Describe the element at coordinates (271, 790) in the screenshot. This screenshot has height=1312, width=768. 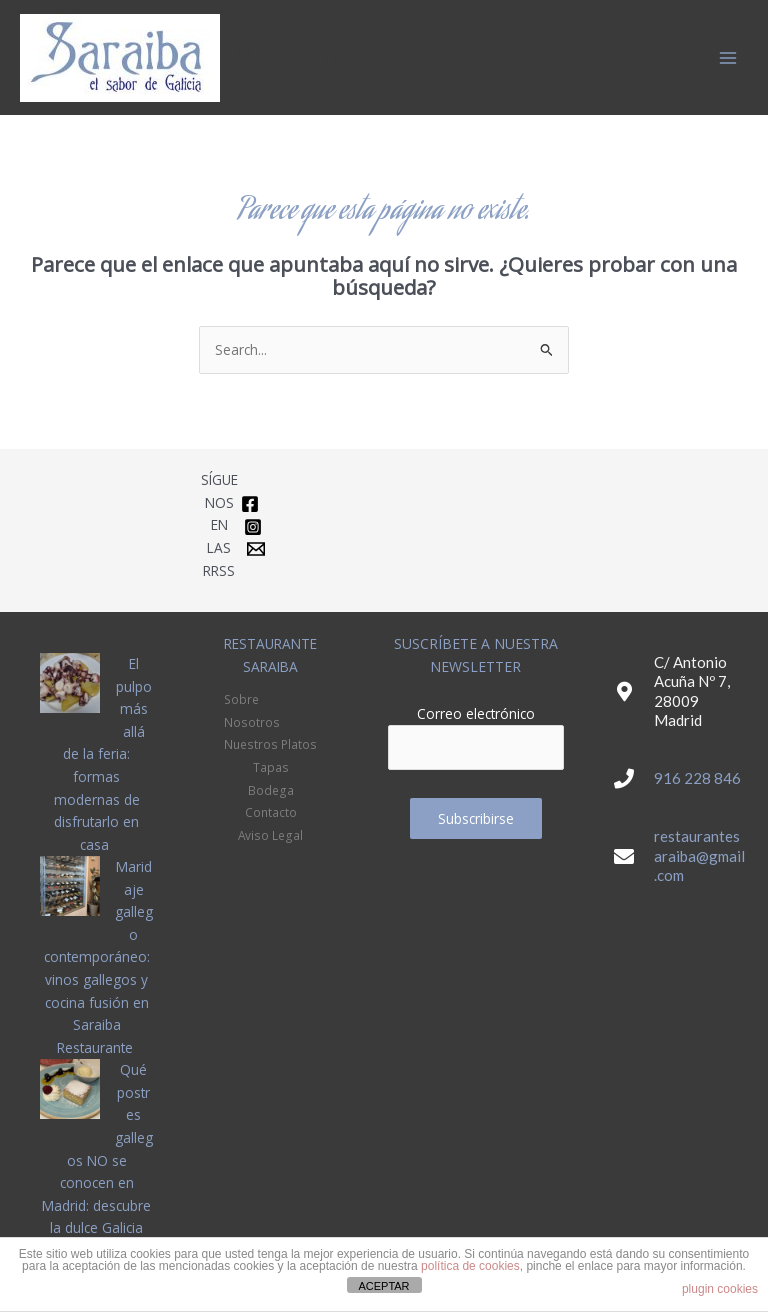
I see `Bodega` at that location.